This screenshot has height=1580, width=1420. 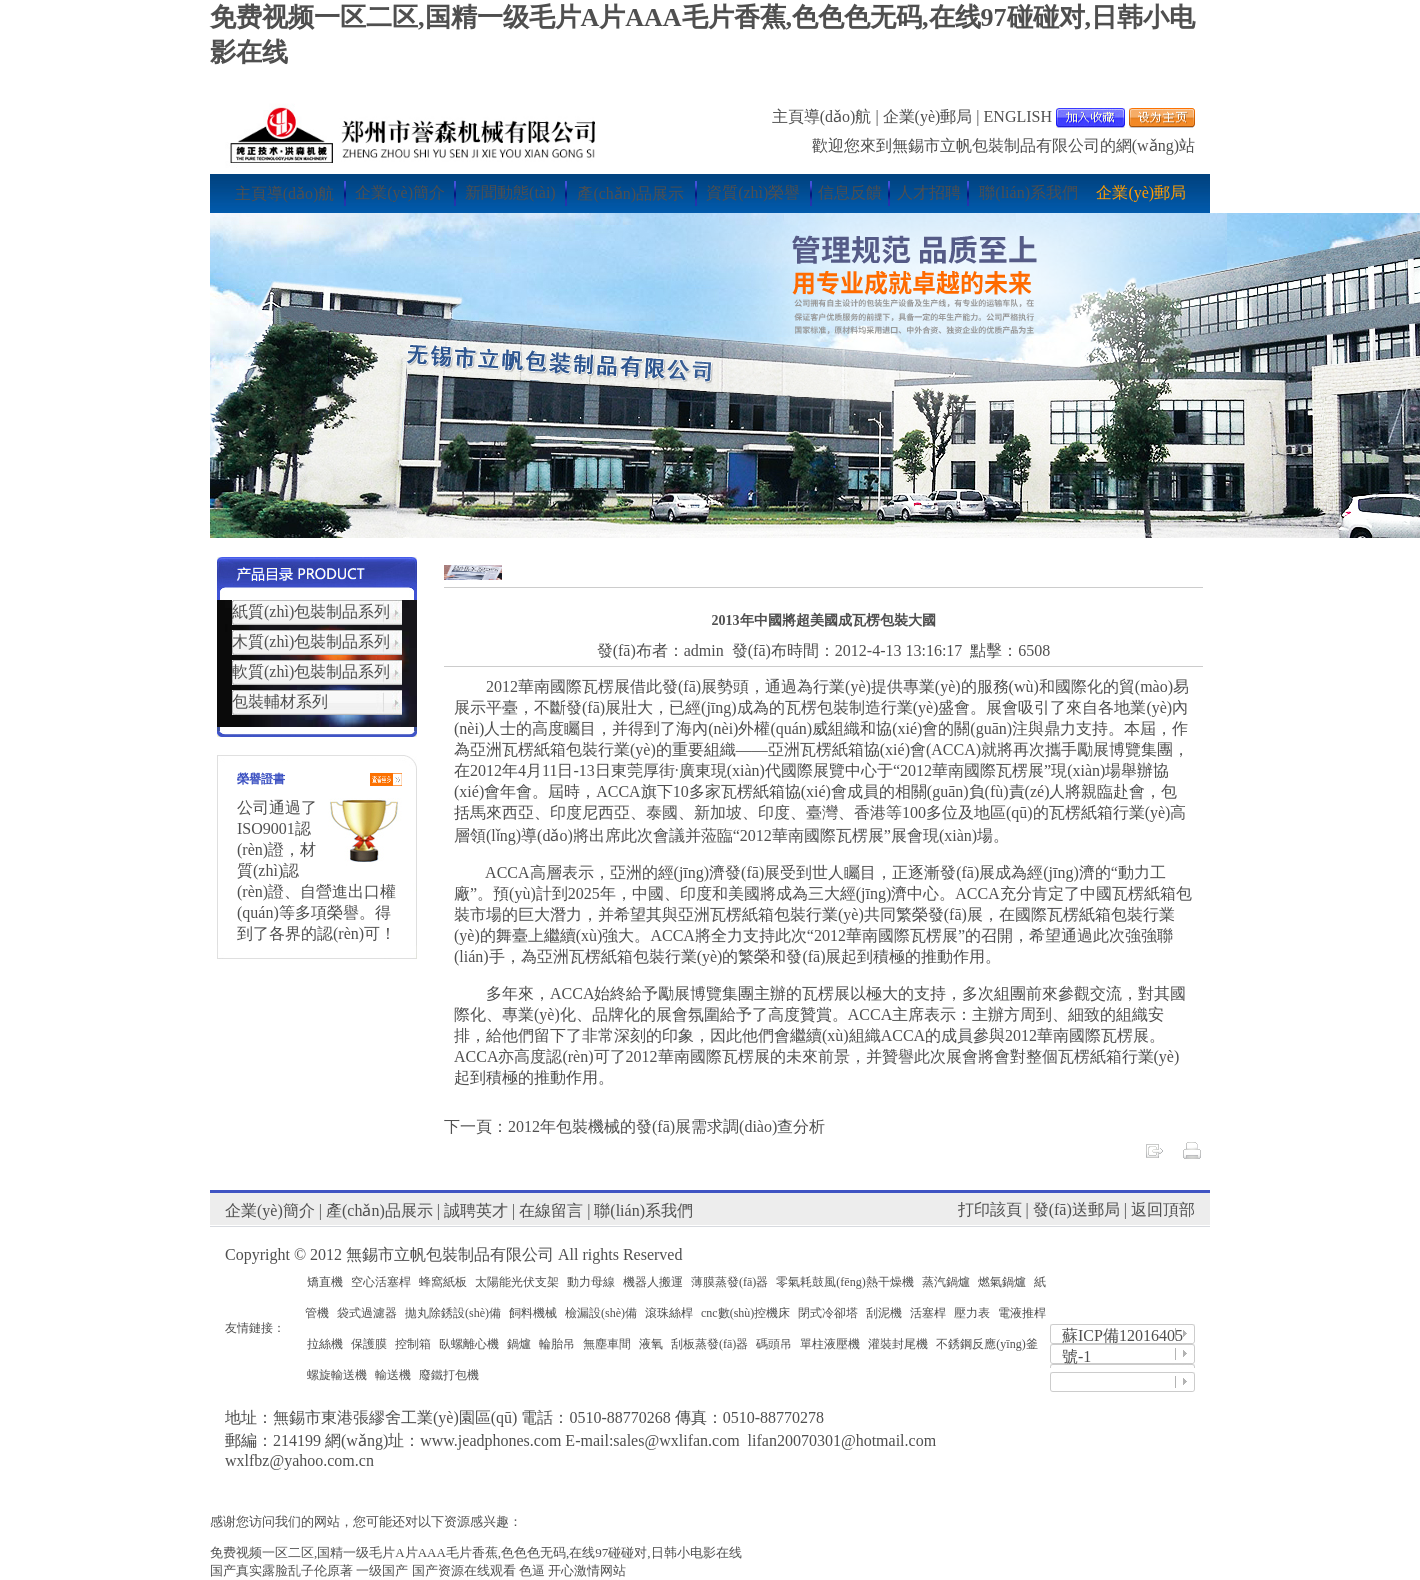 What do you see at coordinates (476, 1552) in the screenshot?
I see `免费视频一区二区,国精一级毛片A片AAA毛片香蕉,色色色无码,在线97碰碰对,日韩小电影在线` at bounding box center [476, 1552].